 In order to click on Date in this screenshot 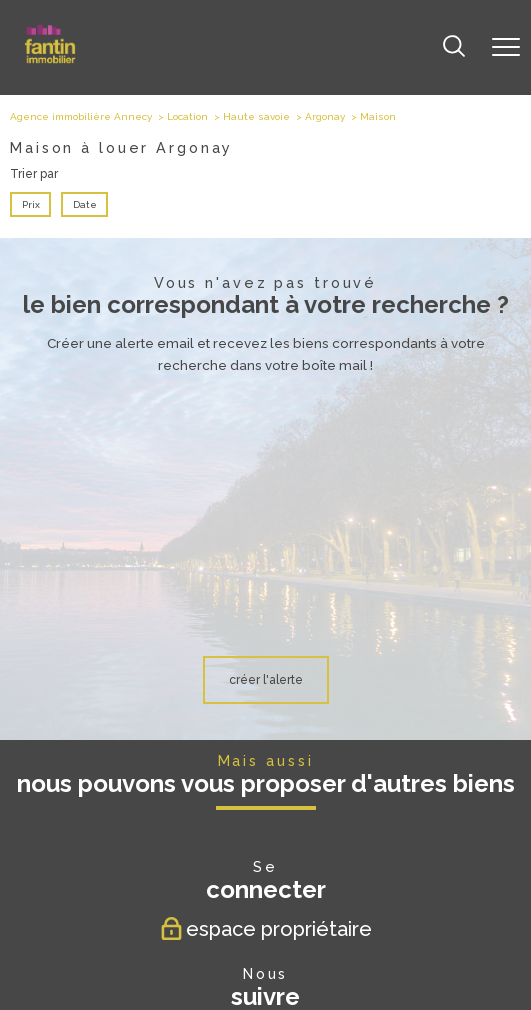, I will do `click(84, 204)`.